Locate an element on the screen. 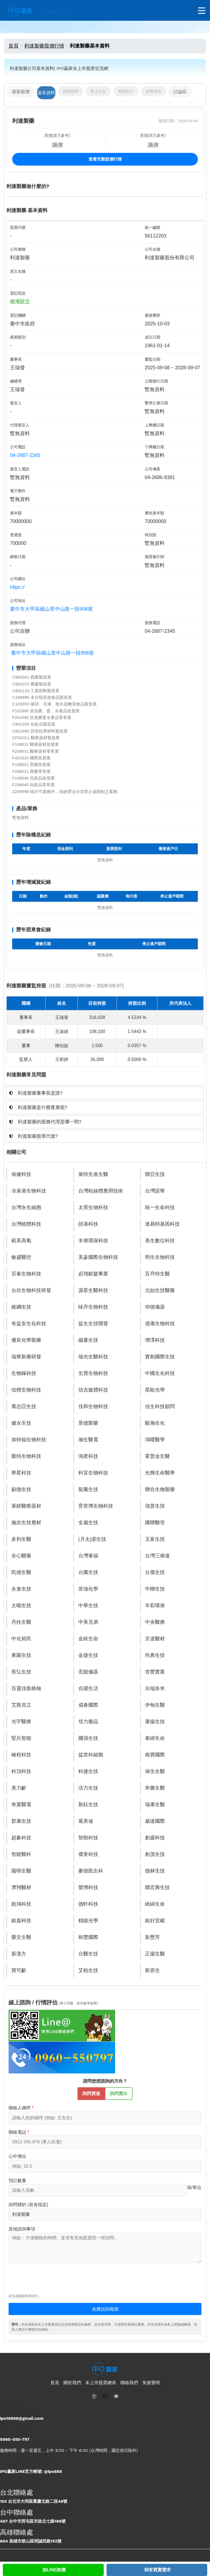 This screenshot has height=2576, width=210. 達易特基因科技 is located at coordinates (162, 1224).